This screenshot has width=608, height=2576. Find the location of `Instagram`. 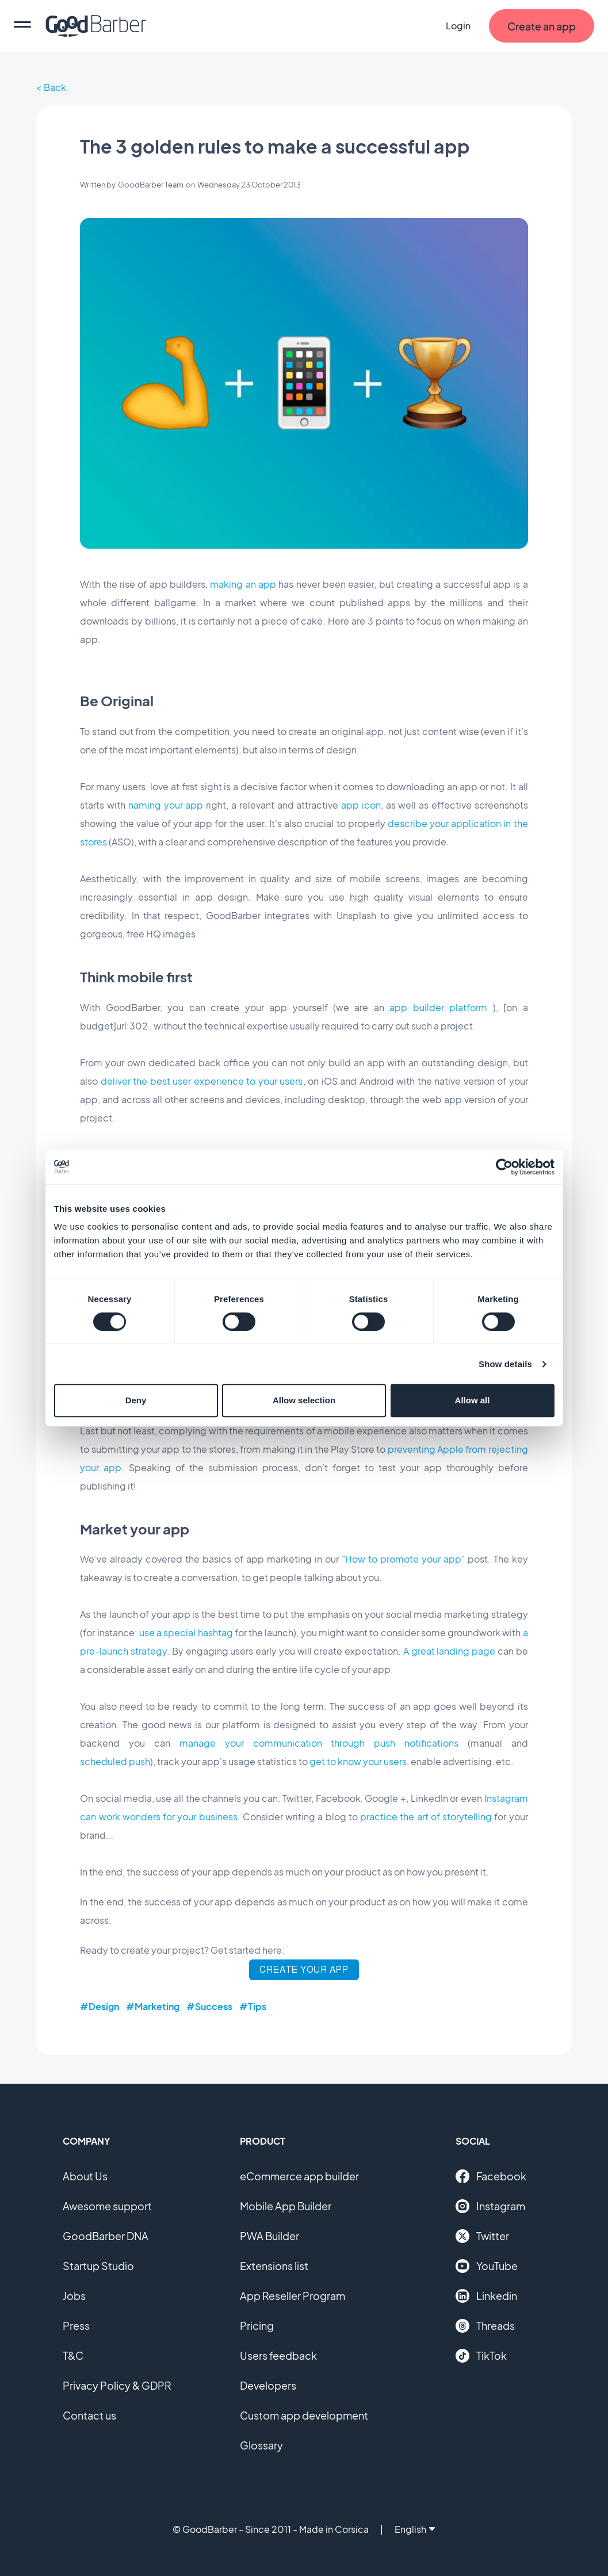

Instagram is located at coordinates (490, 2206).